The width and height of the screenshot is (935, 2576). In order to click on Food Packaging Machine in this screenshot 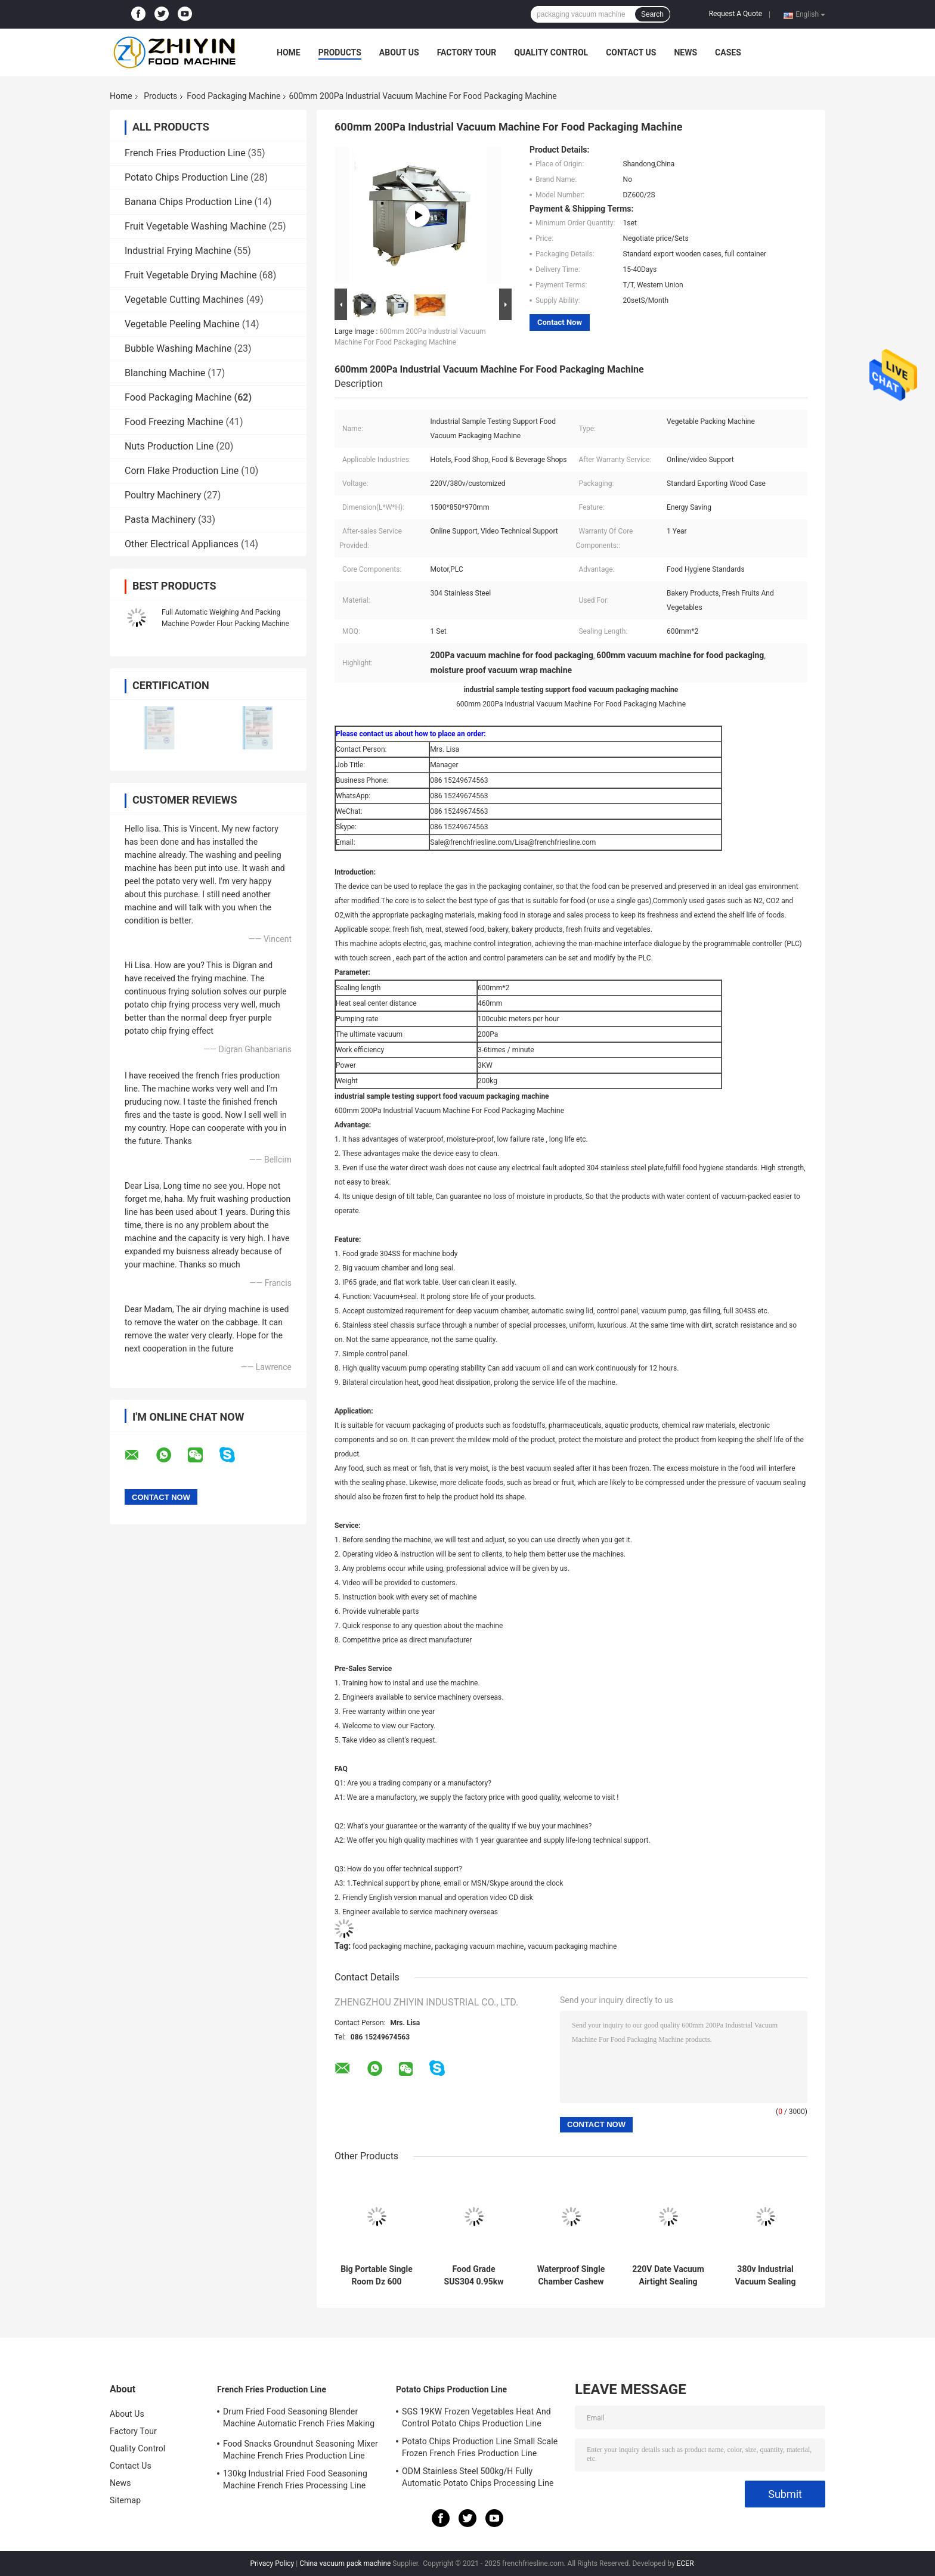, I will do `click(233, 96)`.